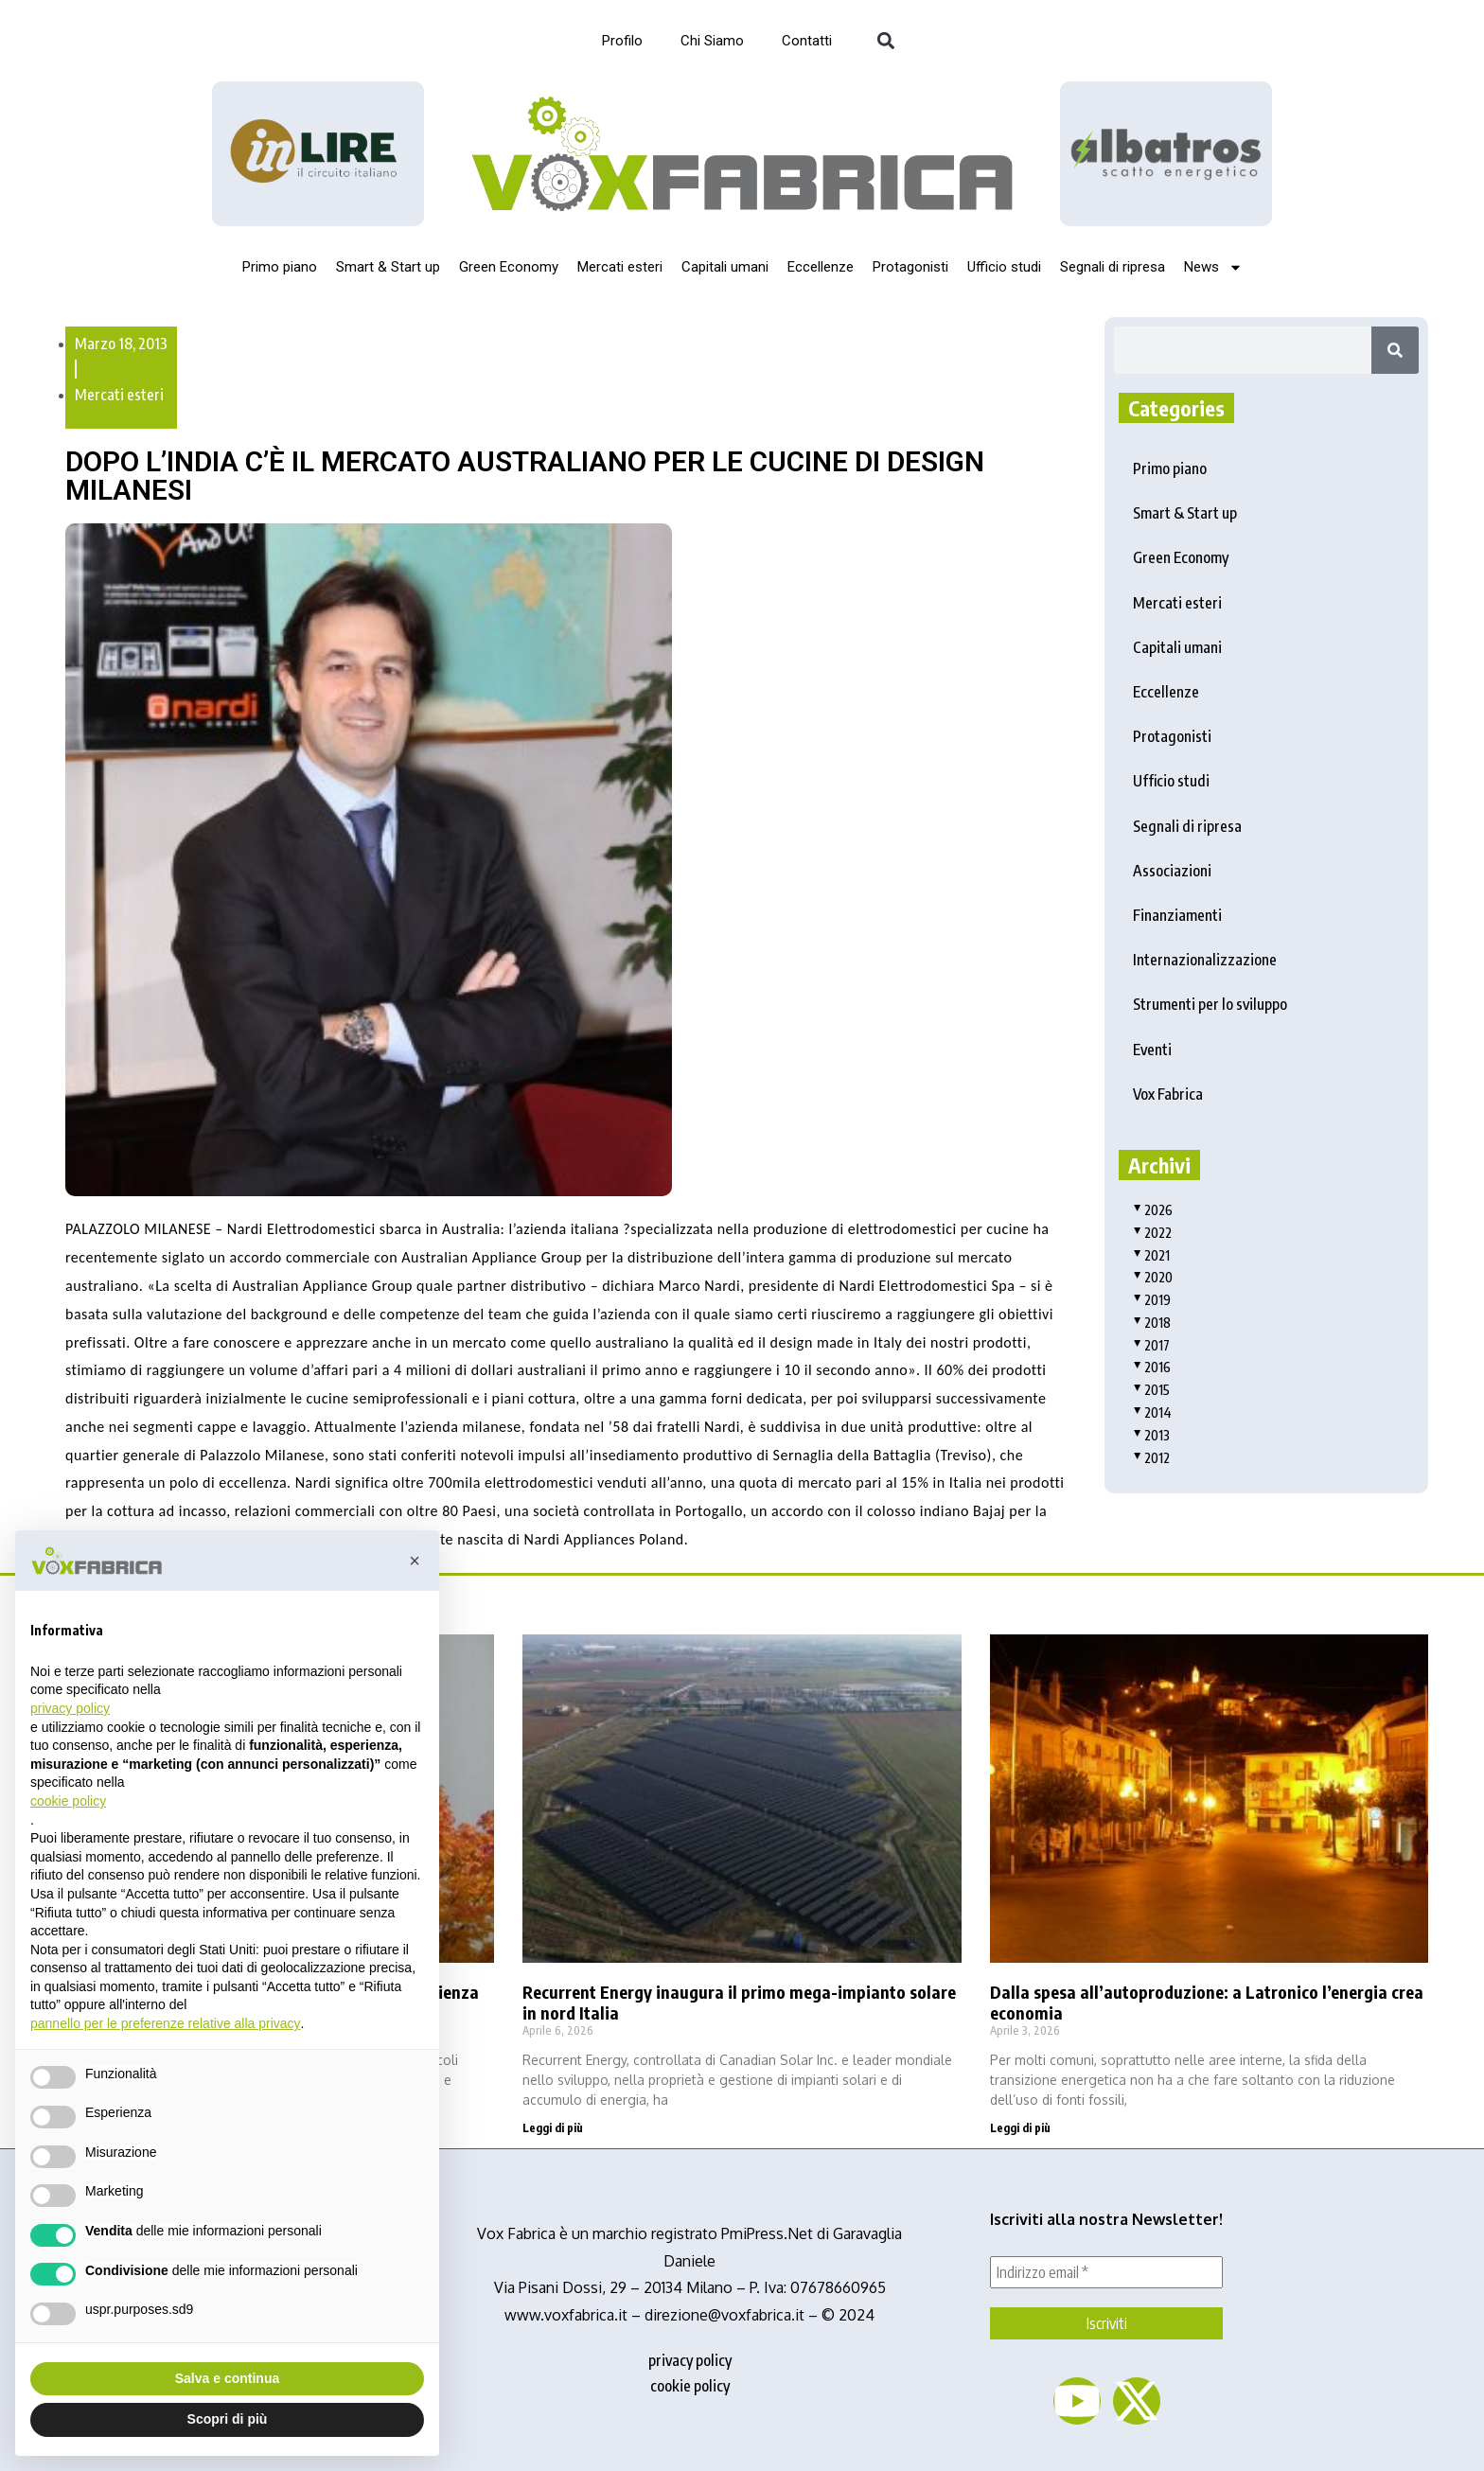  I want to click on Profilo, so click(622, 40).